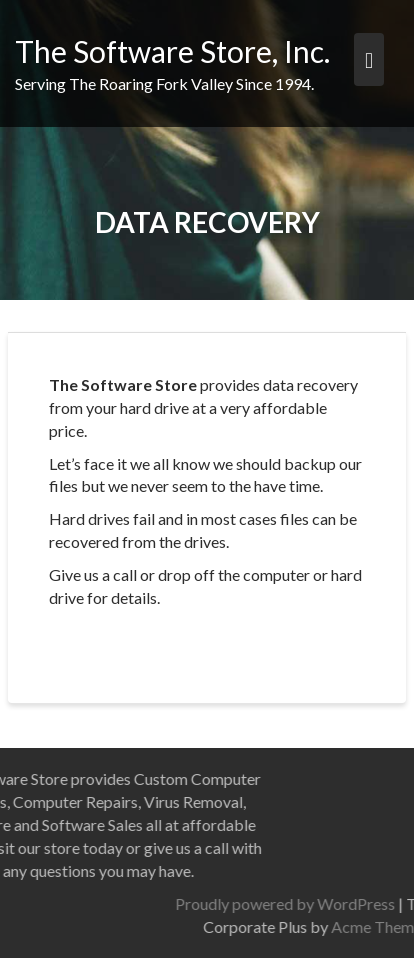 The height and width of the screenshot is (958, 414). Describe the element at coordinates (172, 51) in the screenshot. I see `The Software Store, Inc.` at that location.